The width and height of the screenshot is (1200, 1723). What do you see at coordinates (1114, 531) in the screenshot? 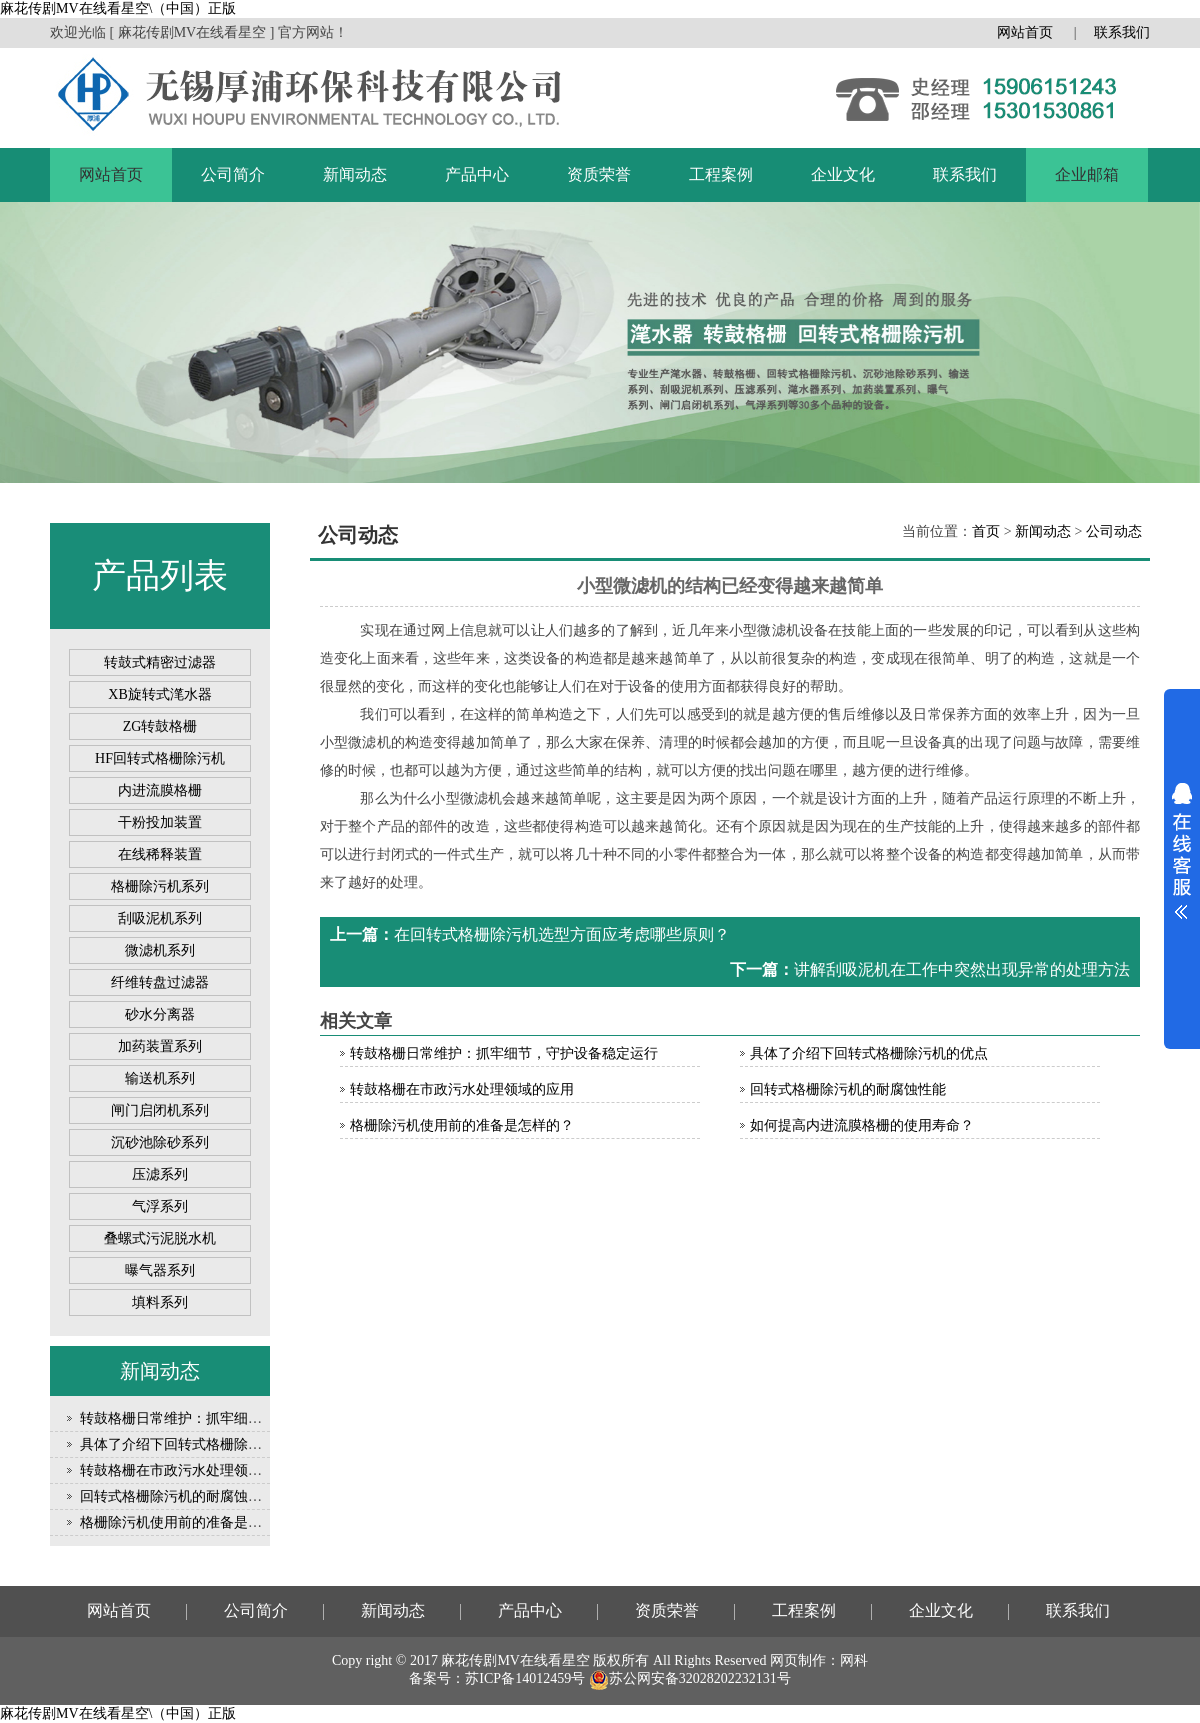
I see `公司动态` at bounding box center [1114, 531].